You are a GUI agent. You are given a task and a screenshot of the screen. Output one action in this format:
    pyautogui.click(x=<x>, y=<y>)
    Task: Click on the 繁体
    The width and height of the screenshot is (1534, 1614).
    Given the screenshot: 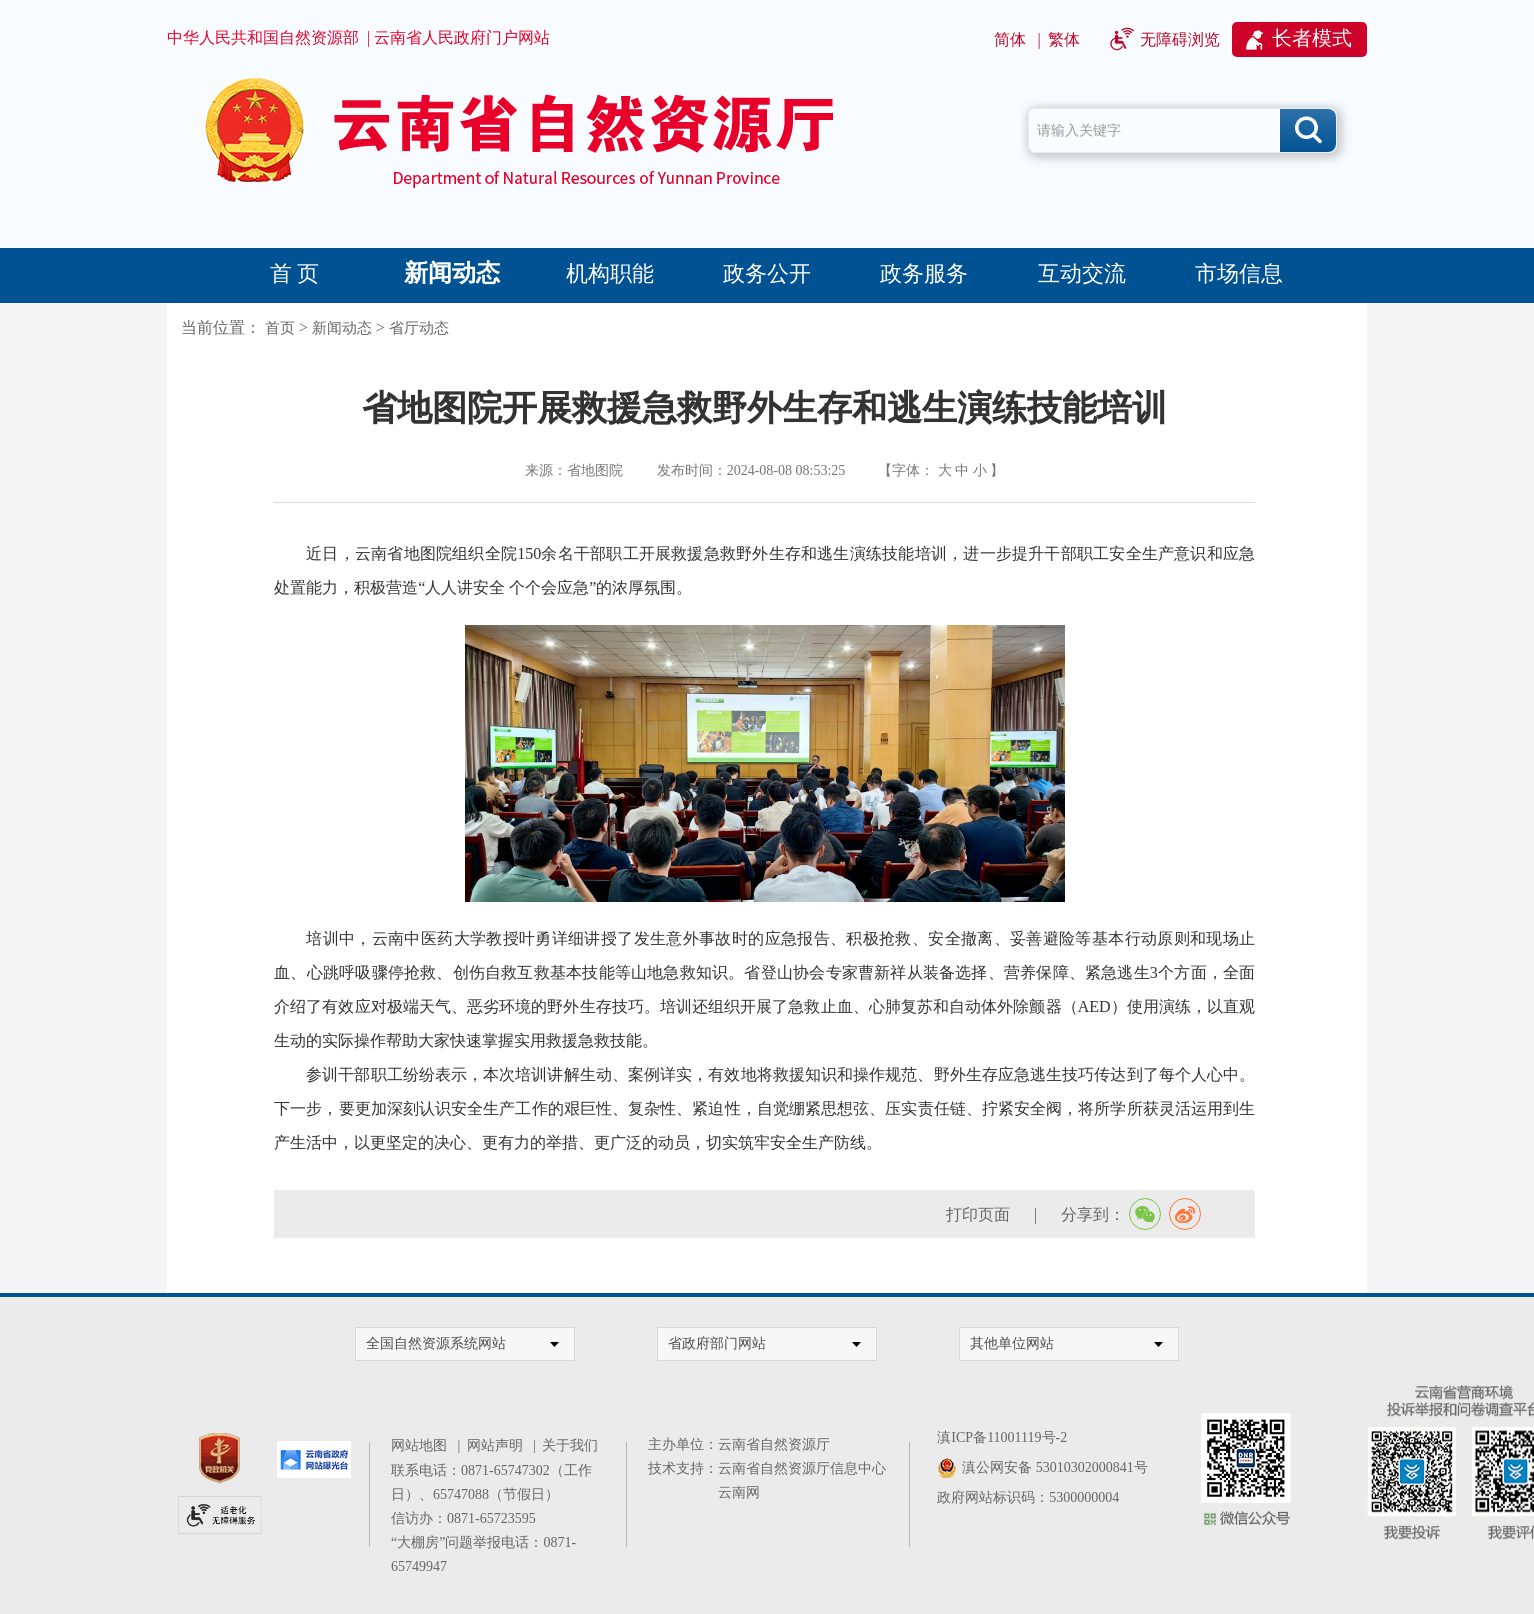 What is the action you would take?
    pyautogui.click(x=1064, y=39)
    